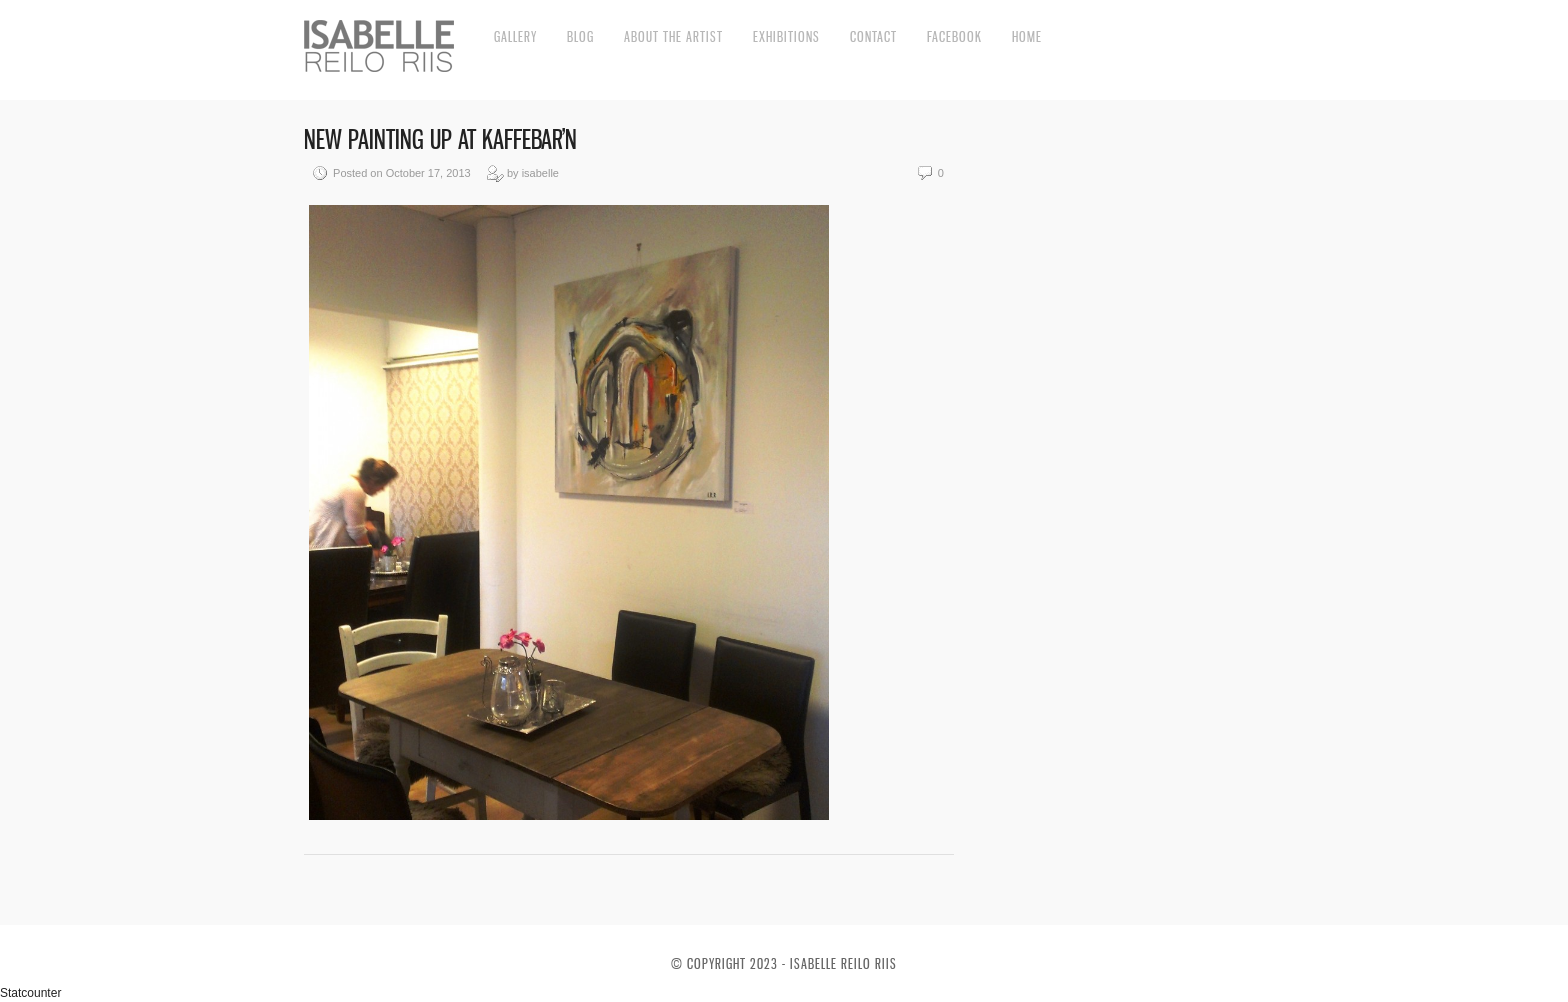 Image resolution: width=1568 pixels, height=1002 pixels. What do you see at coordinates (786, 36) in the screenshot?
I see `Exhibitions` at bounding box center [786, 36].